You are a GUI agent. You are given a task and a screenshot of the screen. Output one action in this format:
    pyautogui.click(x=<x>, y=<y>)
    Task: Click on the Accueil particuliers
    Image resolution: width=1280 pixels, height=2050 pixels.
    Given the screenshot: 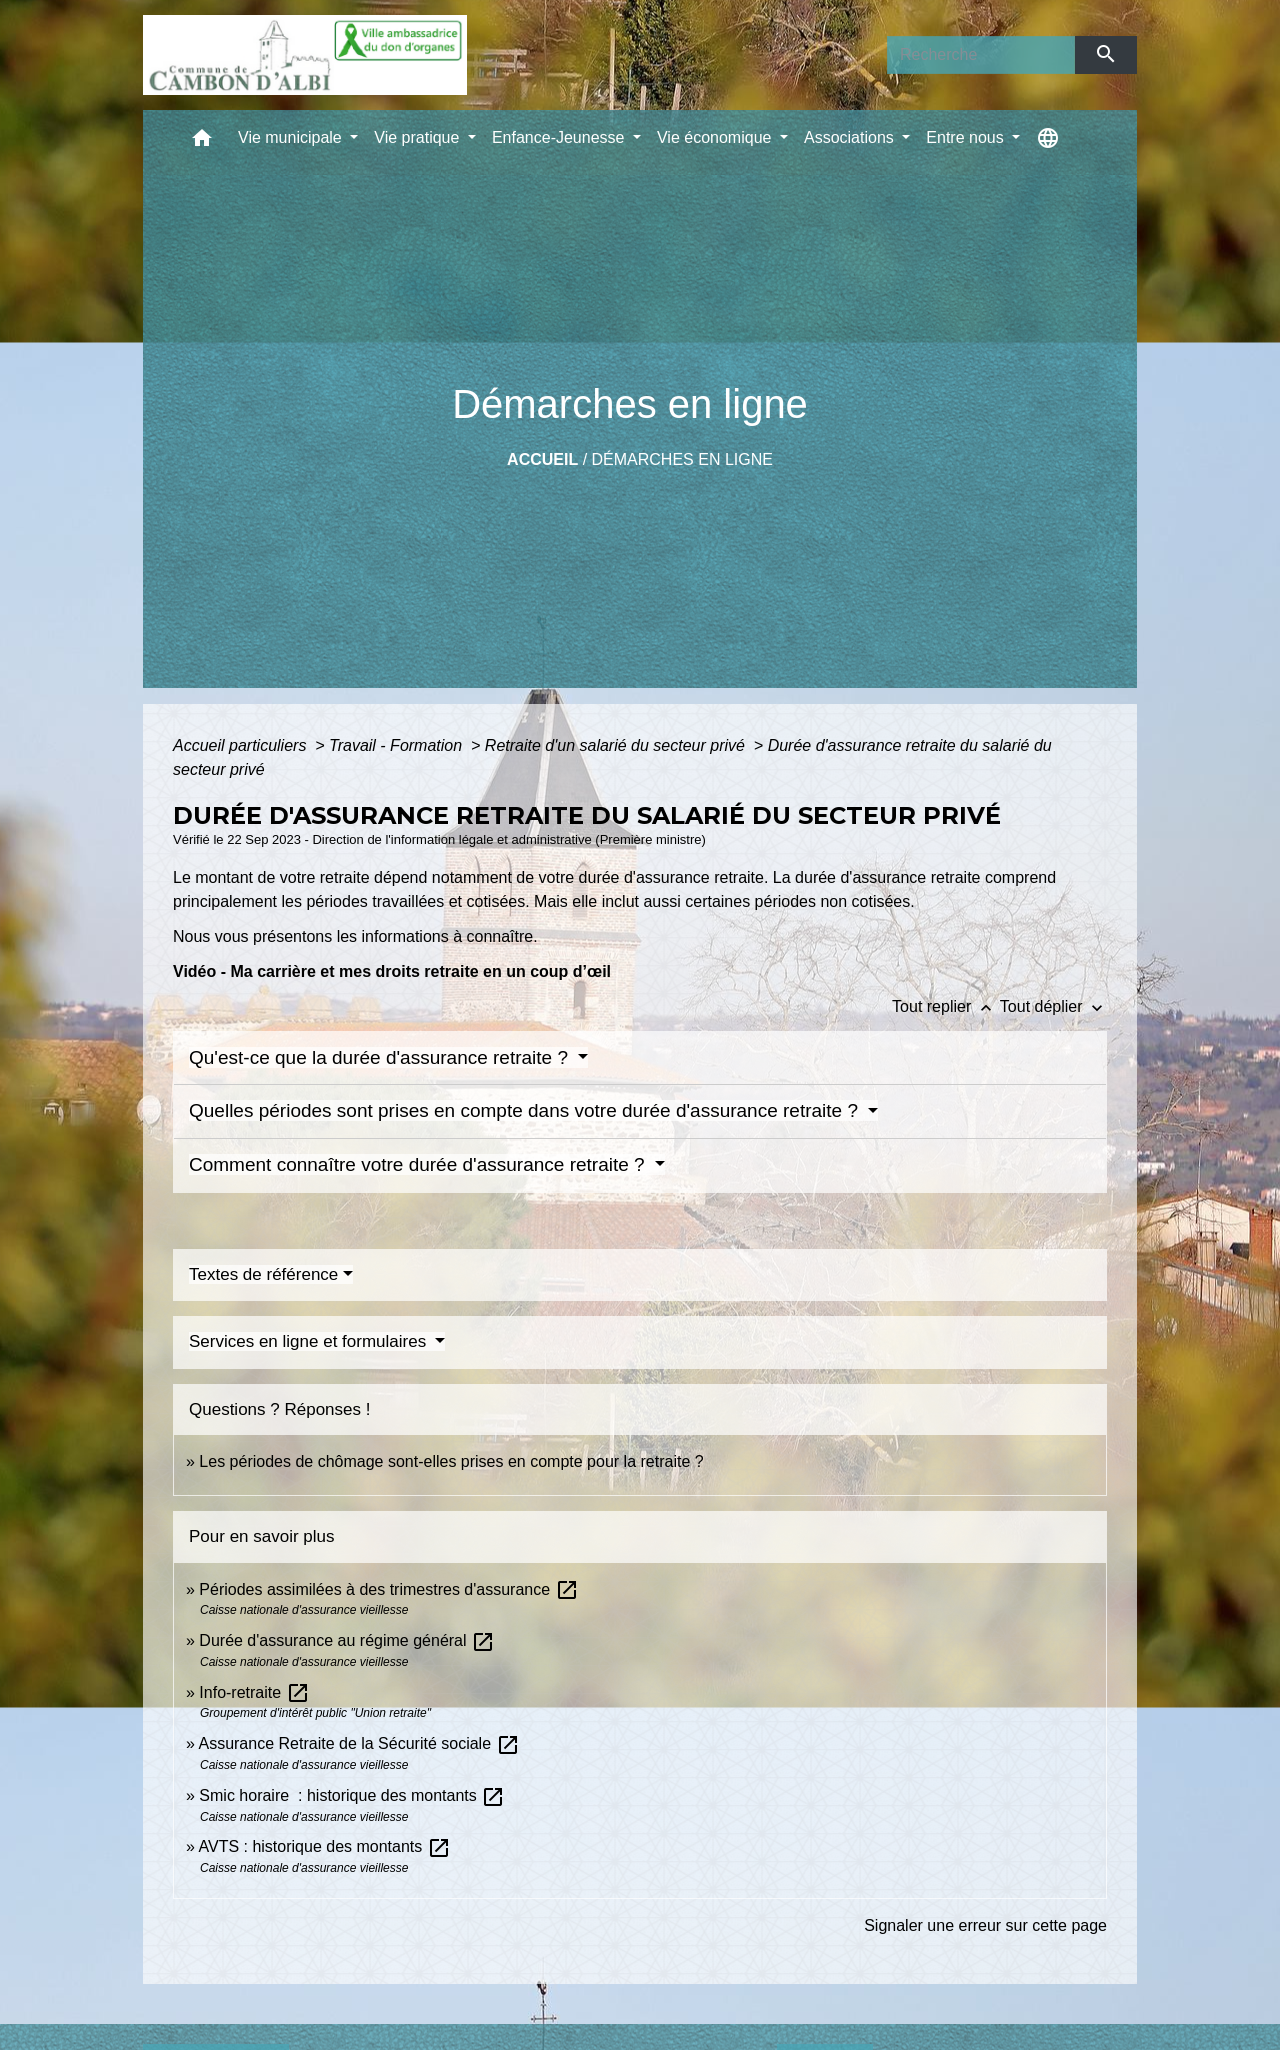 What is the action you would take?
    pyautogui.click(x=242, y=745)
    